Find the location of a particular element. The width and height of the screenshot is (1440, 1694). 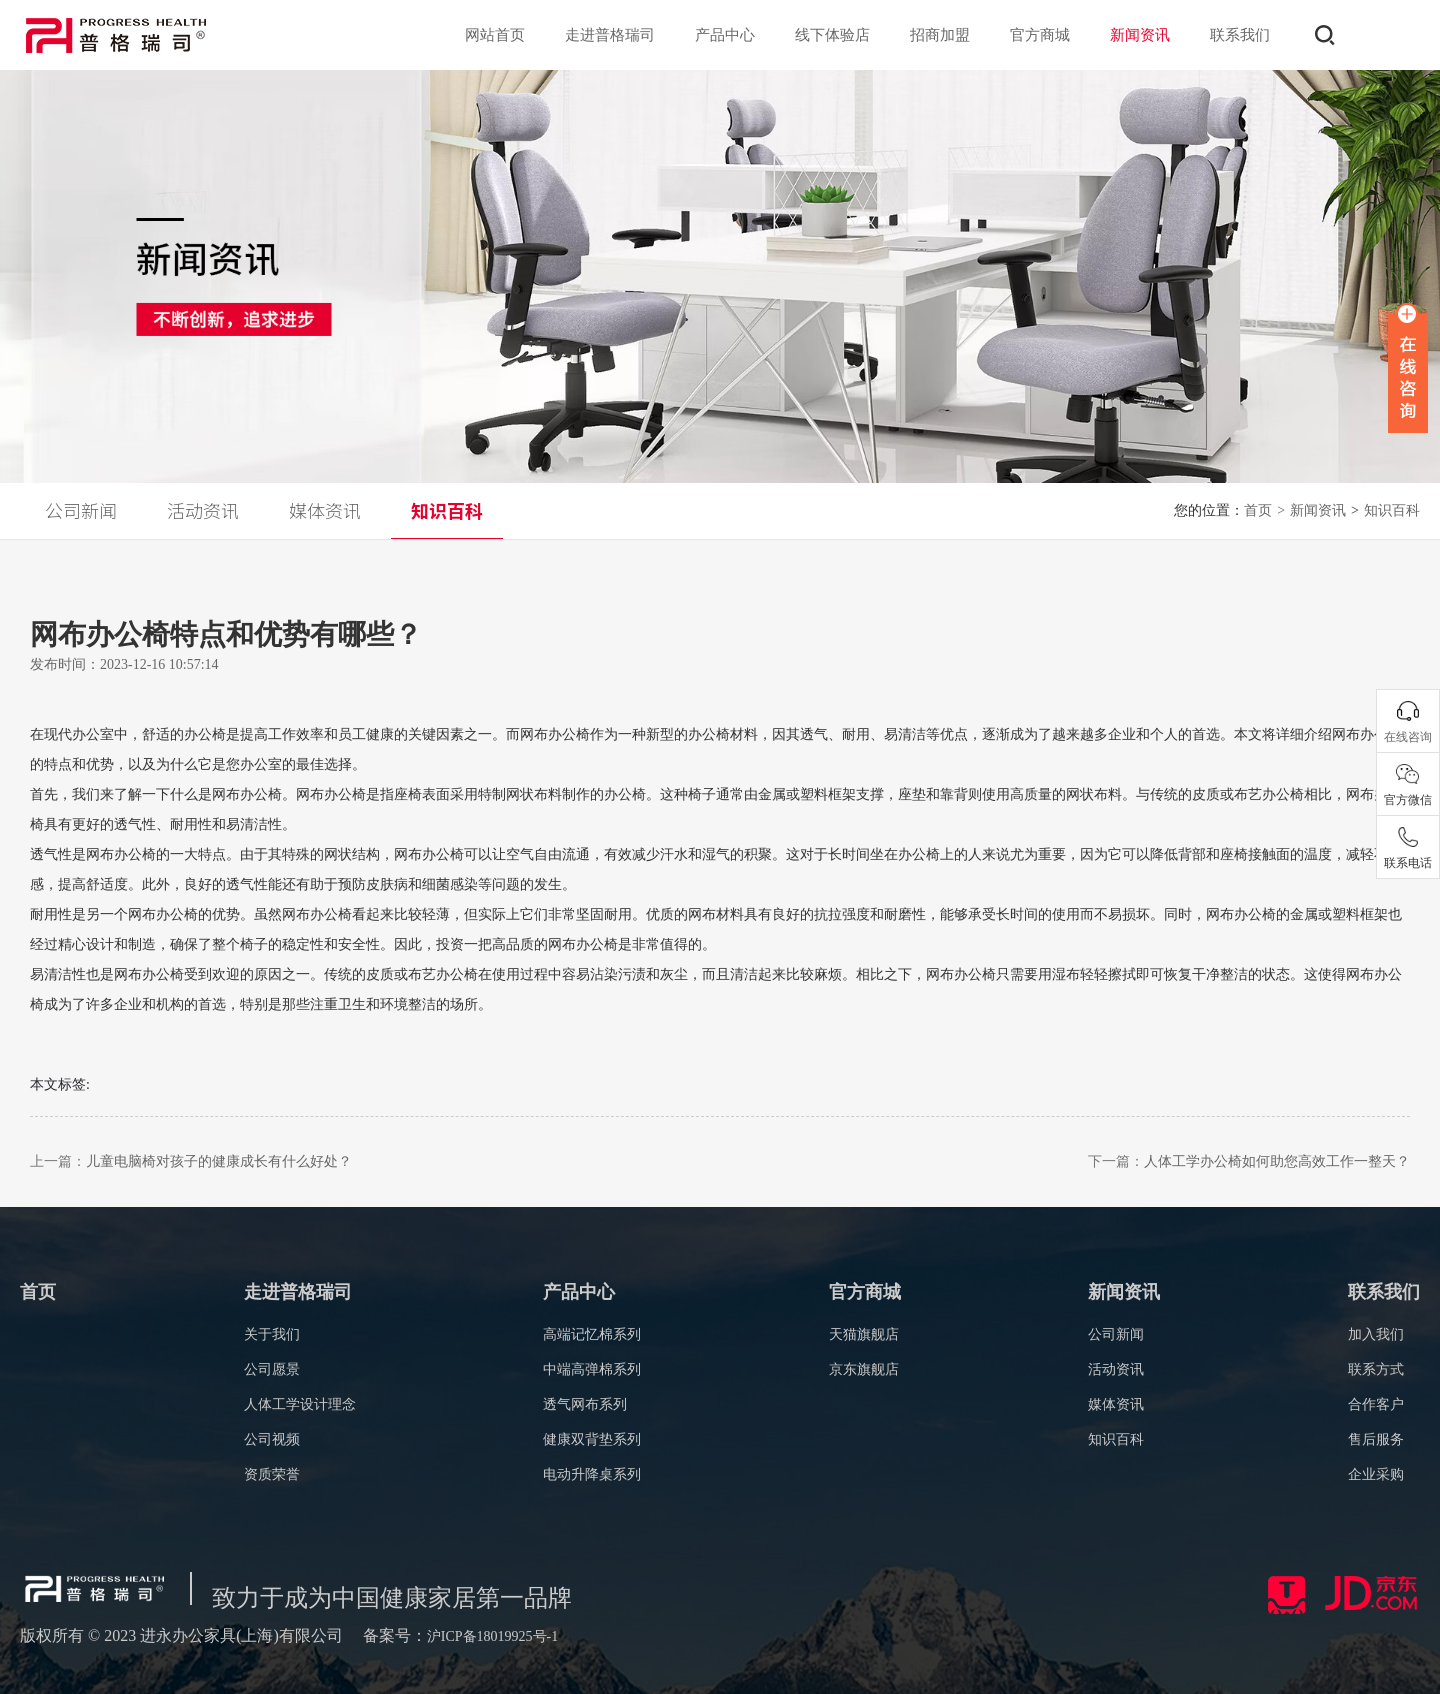

合作客户 is located at coordinates (1376, 1404).